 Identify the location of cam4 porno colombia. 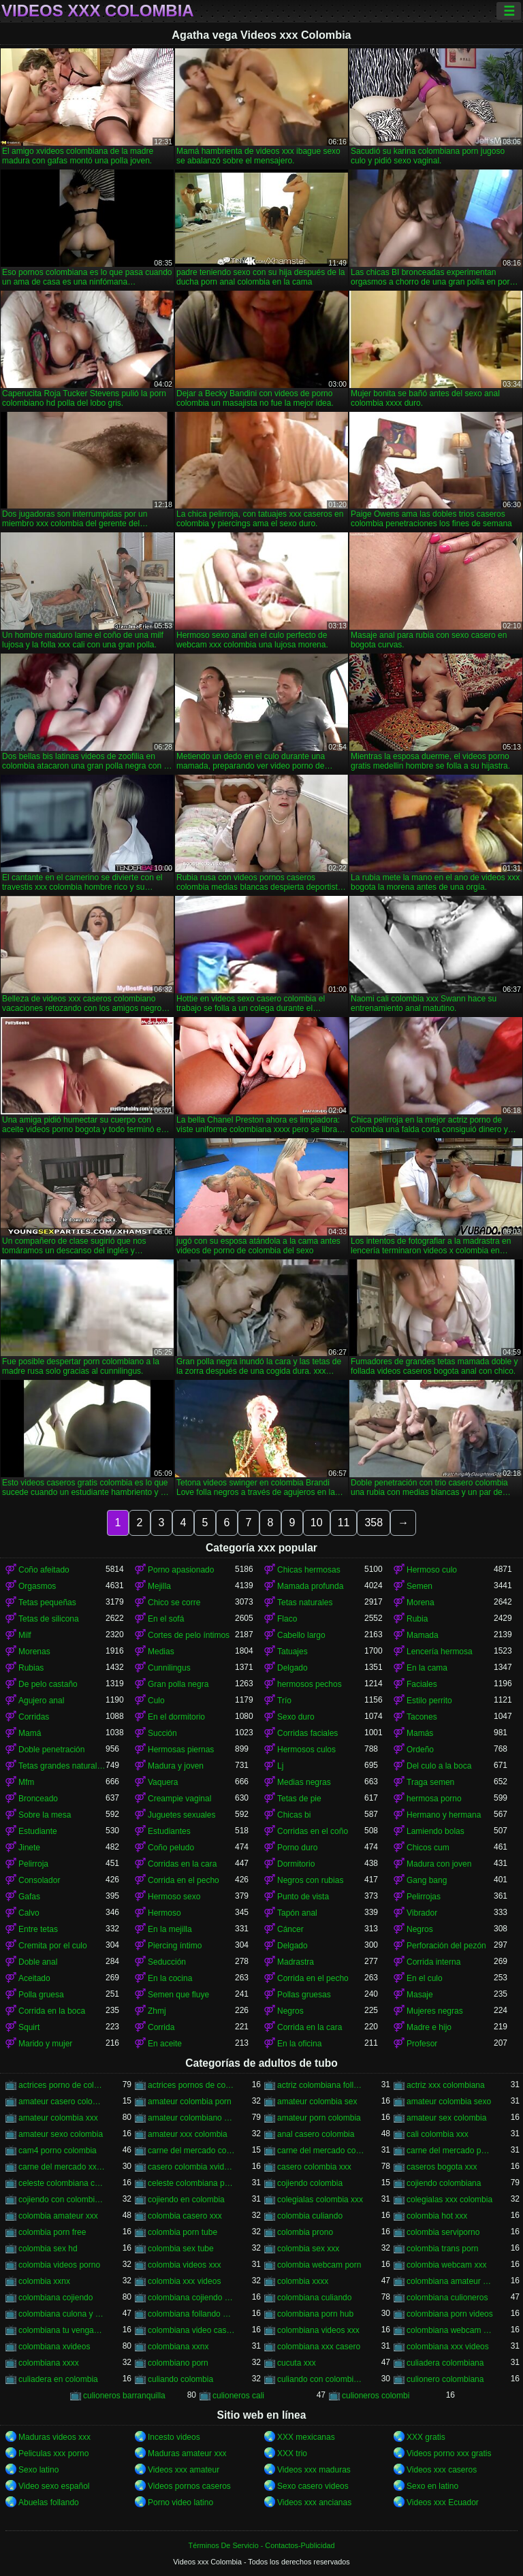
(57, 2150).